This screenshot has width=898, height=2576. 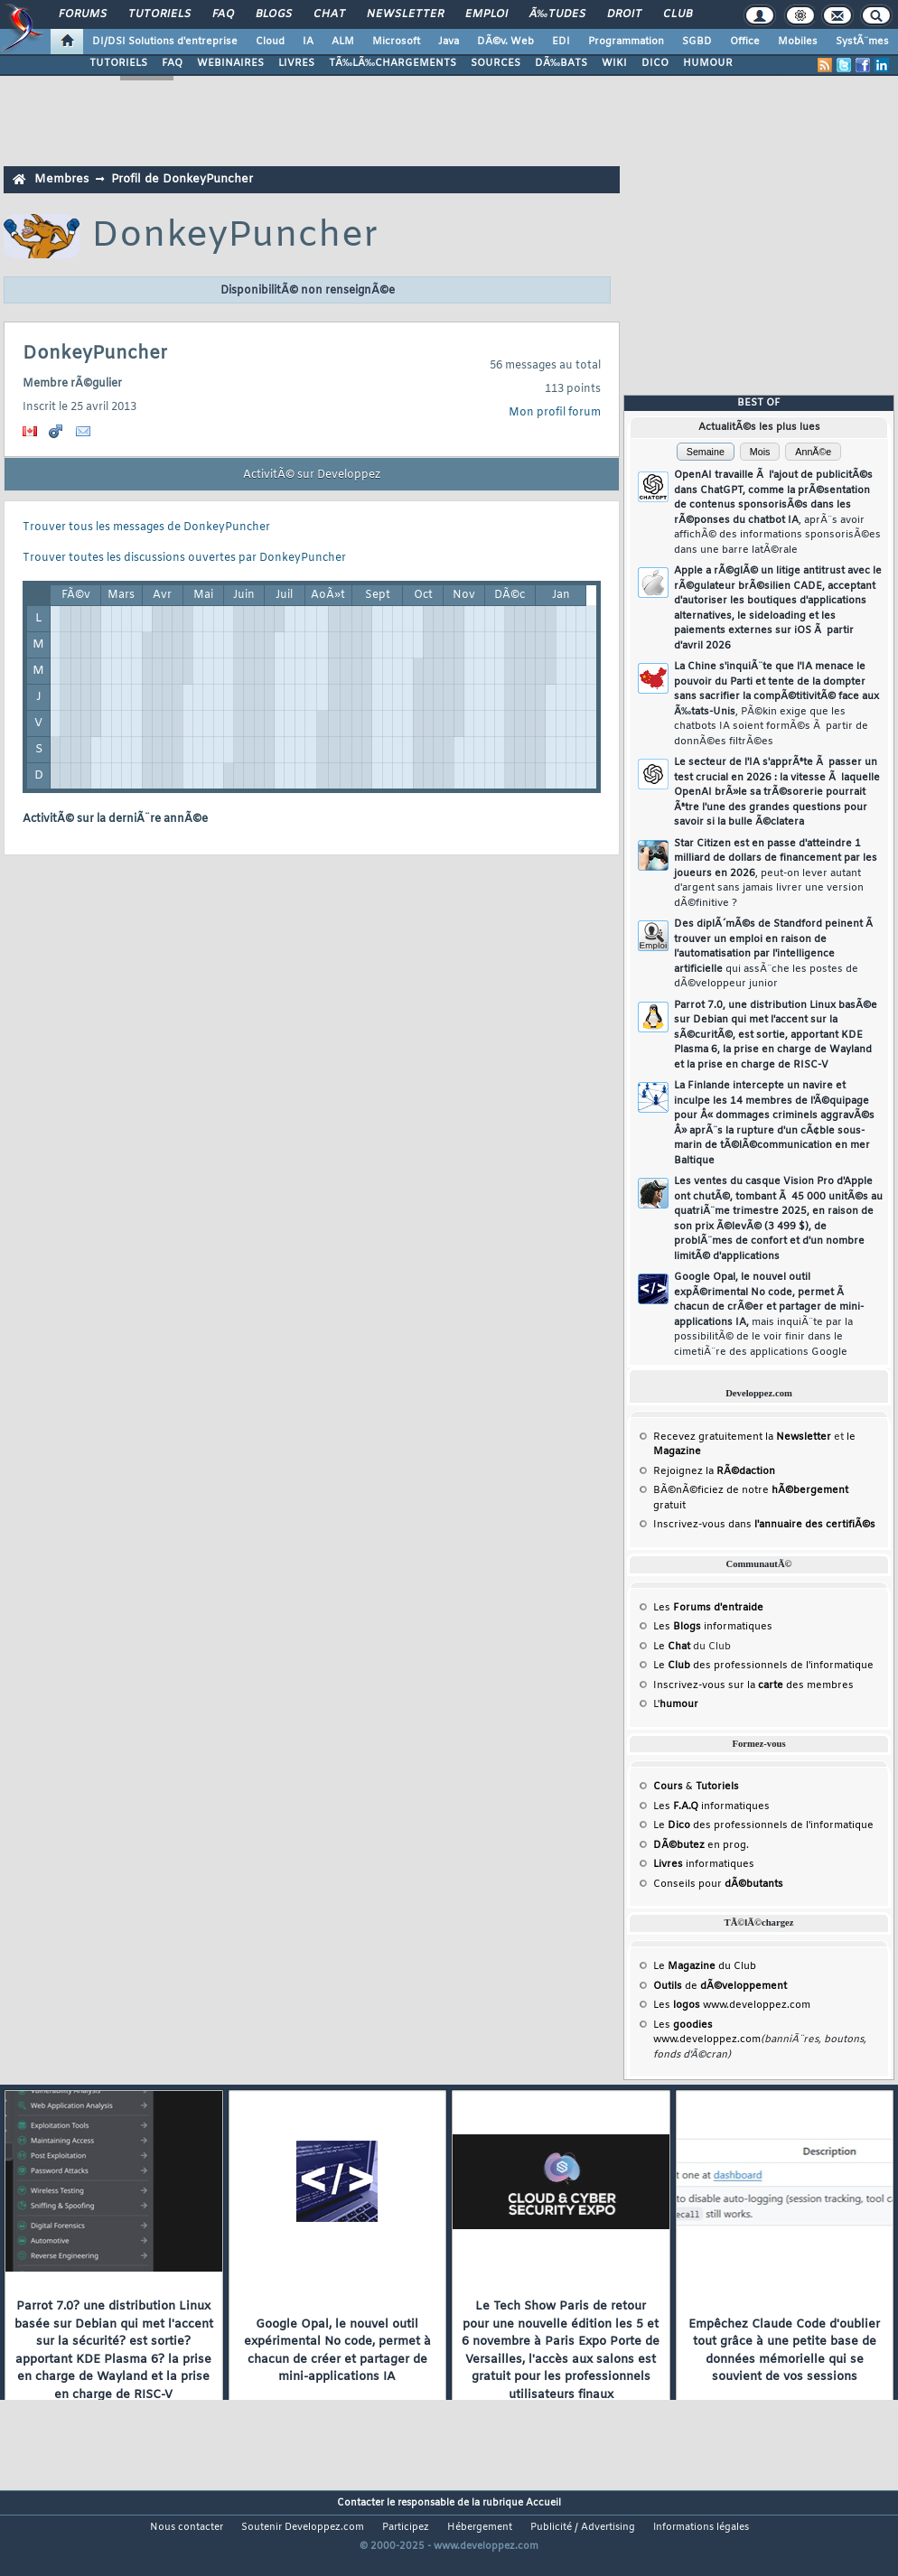 What do you see at coordinates (405, 14) in the screenshot?
I see `Newsletter` at bounding box center [405, 14].